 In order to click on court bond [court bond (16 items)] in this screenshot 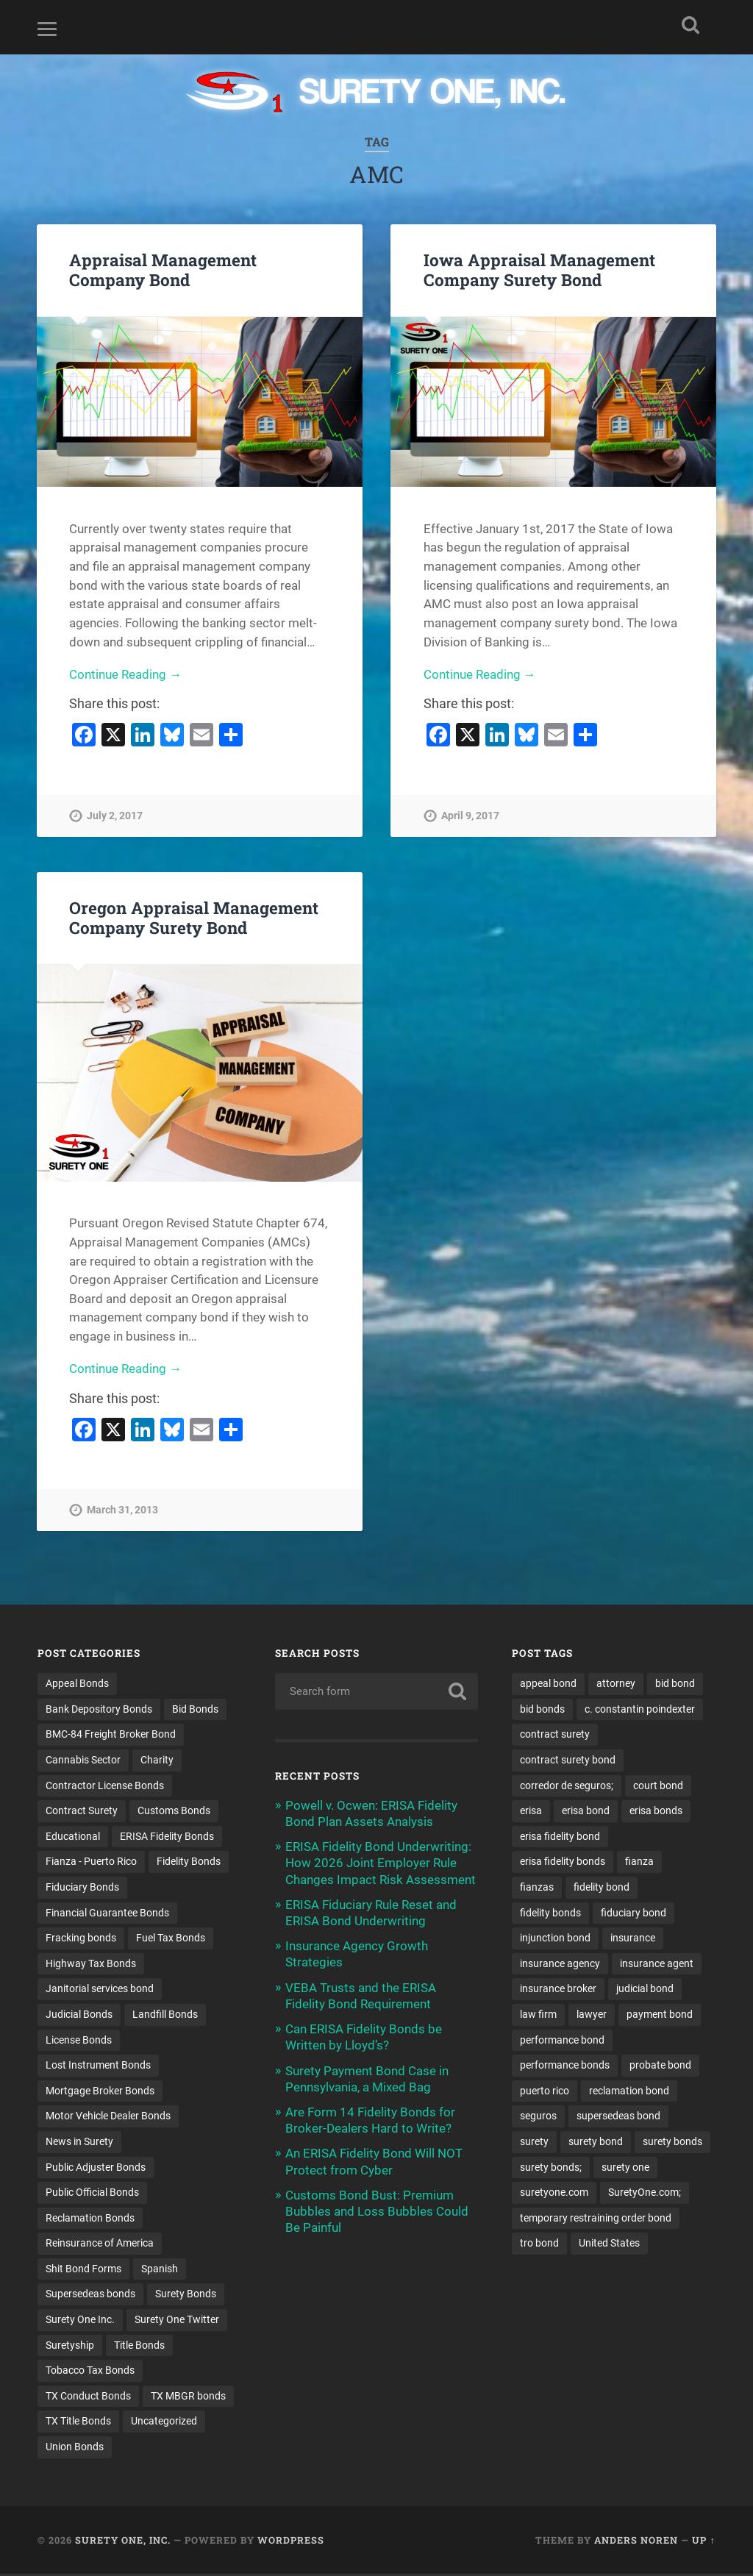, I will do `click(658, 1785)`.